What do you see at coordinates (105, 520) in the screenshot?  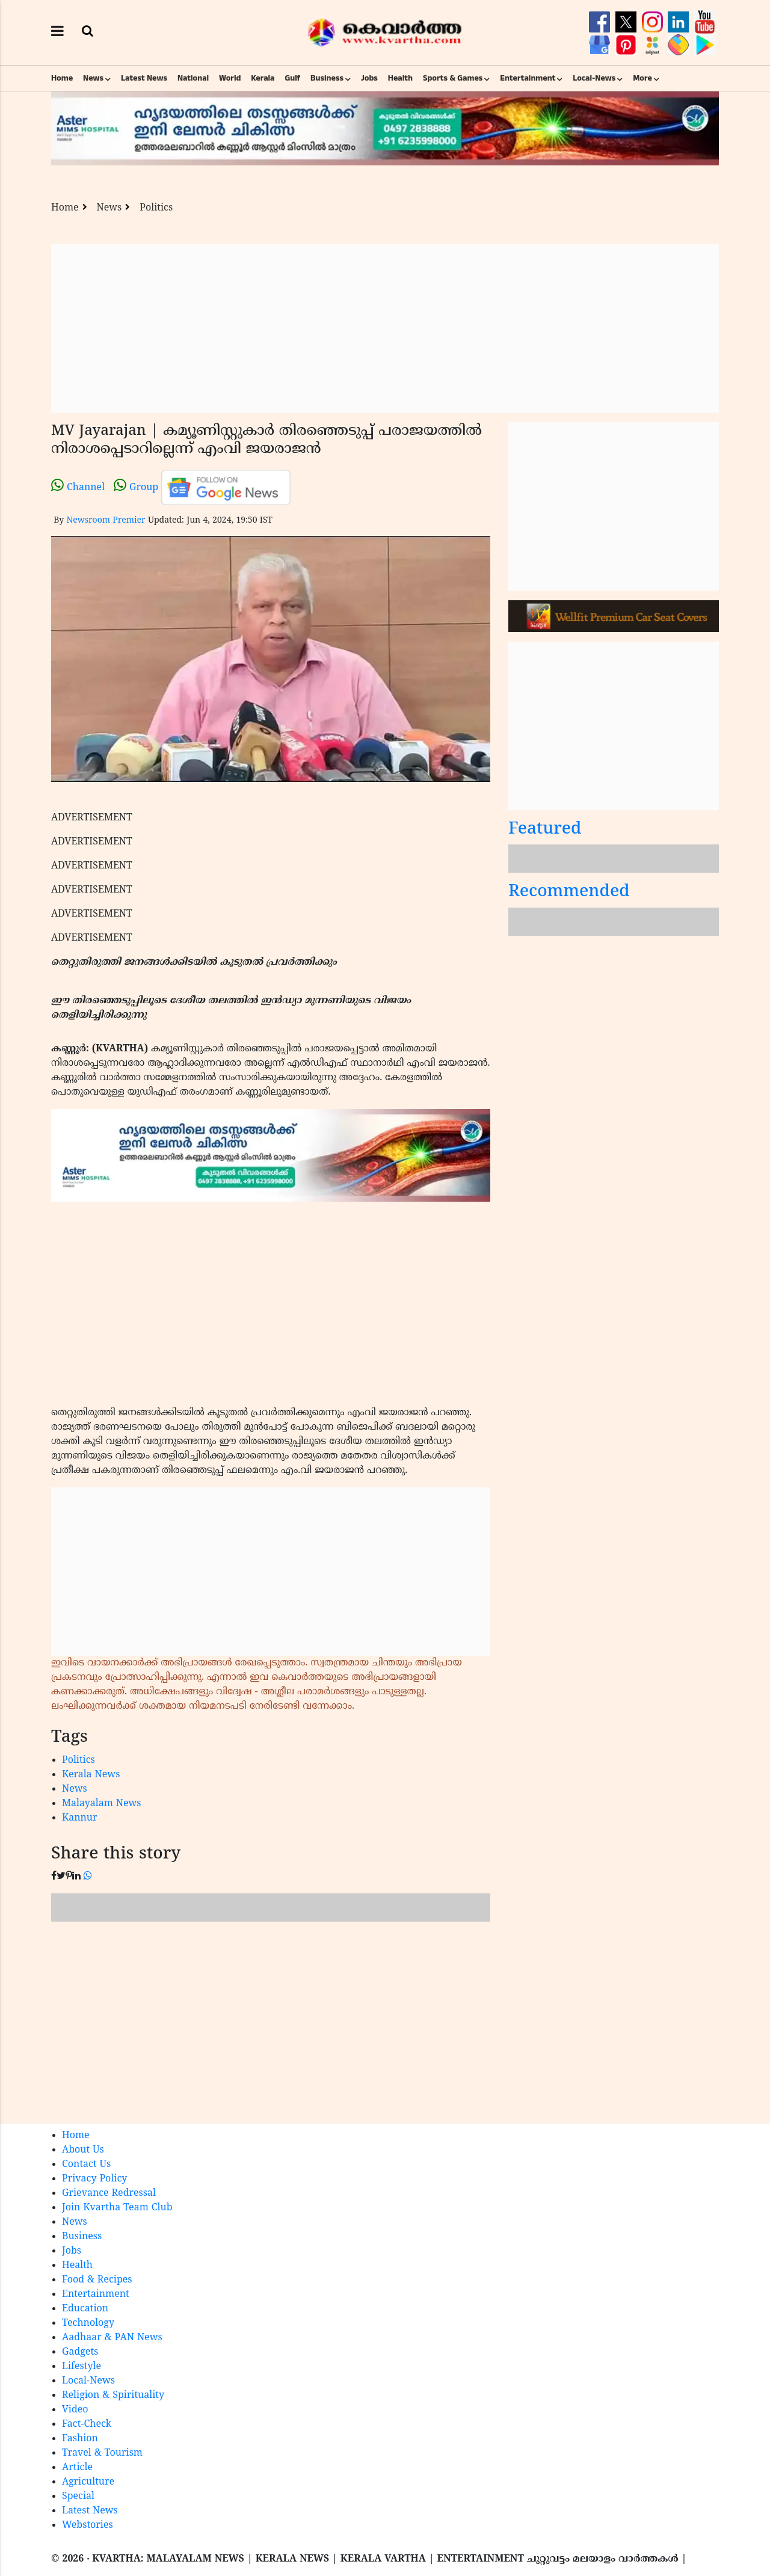 I see `Newsroom Premier` at bounding box center [105, 520].